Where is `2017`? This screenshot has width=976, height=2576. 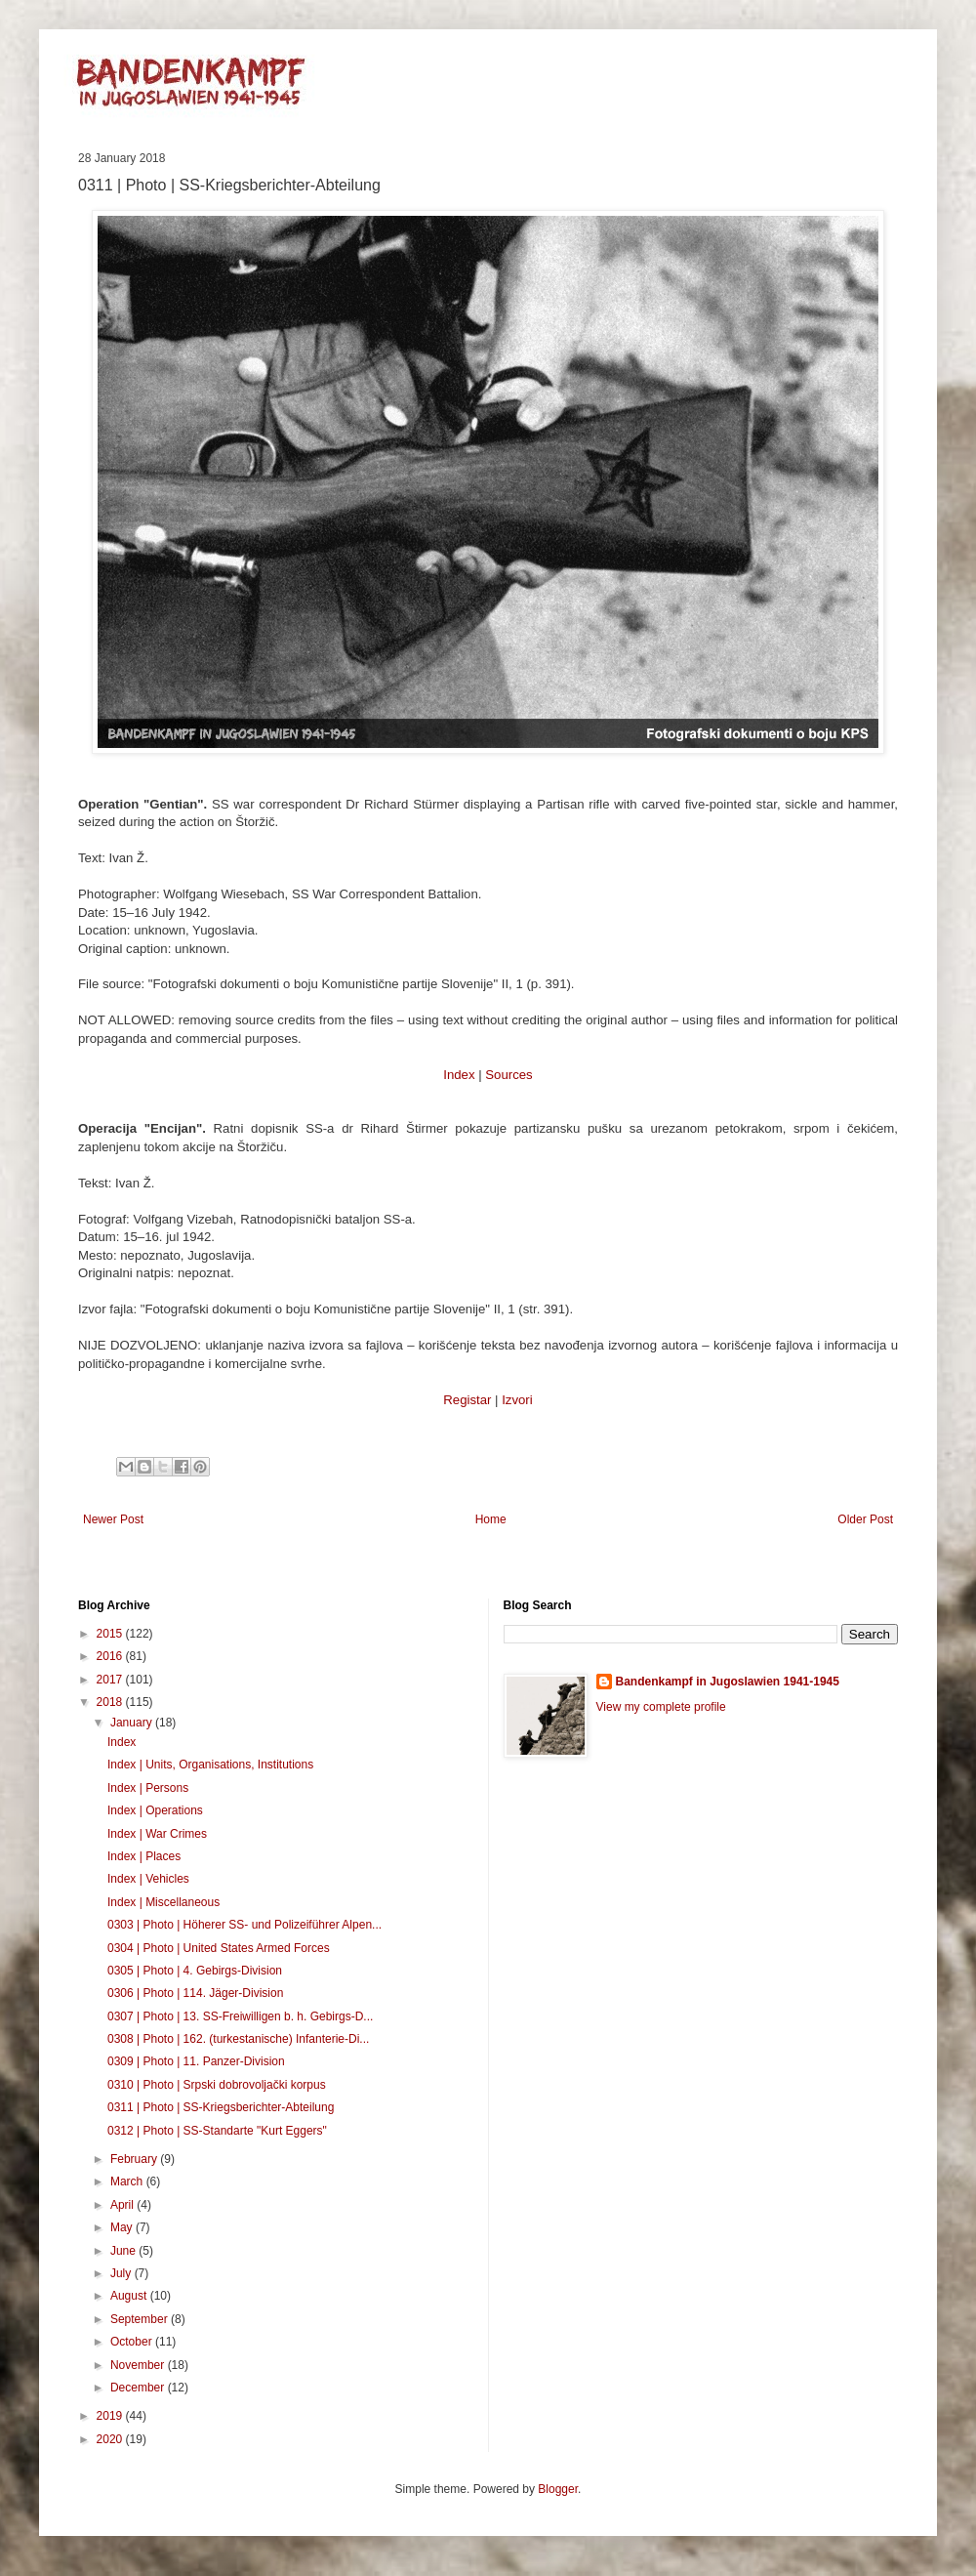 2017 is located at coordinates (111, 1679).